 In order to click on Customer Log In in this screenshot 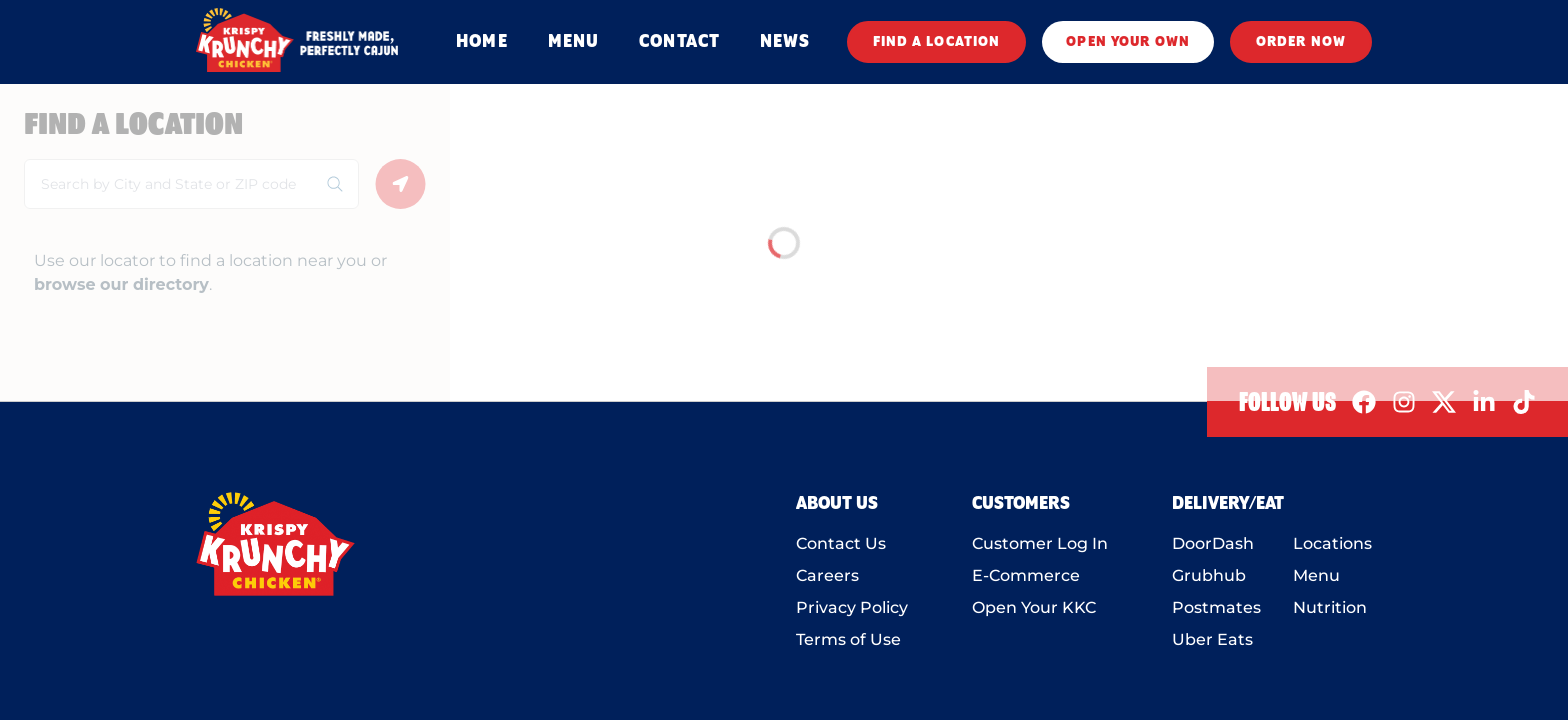, I will do `click(1040, 543)`.